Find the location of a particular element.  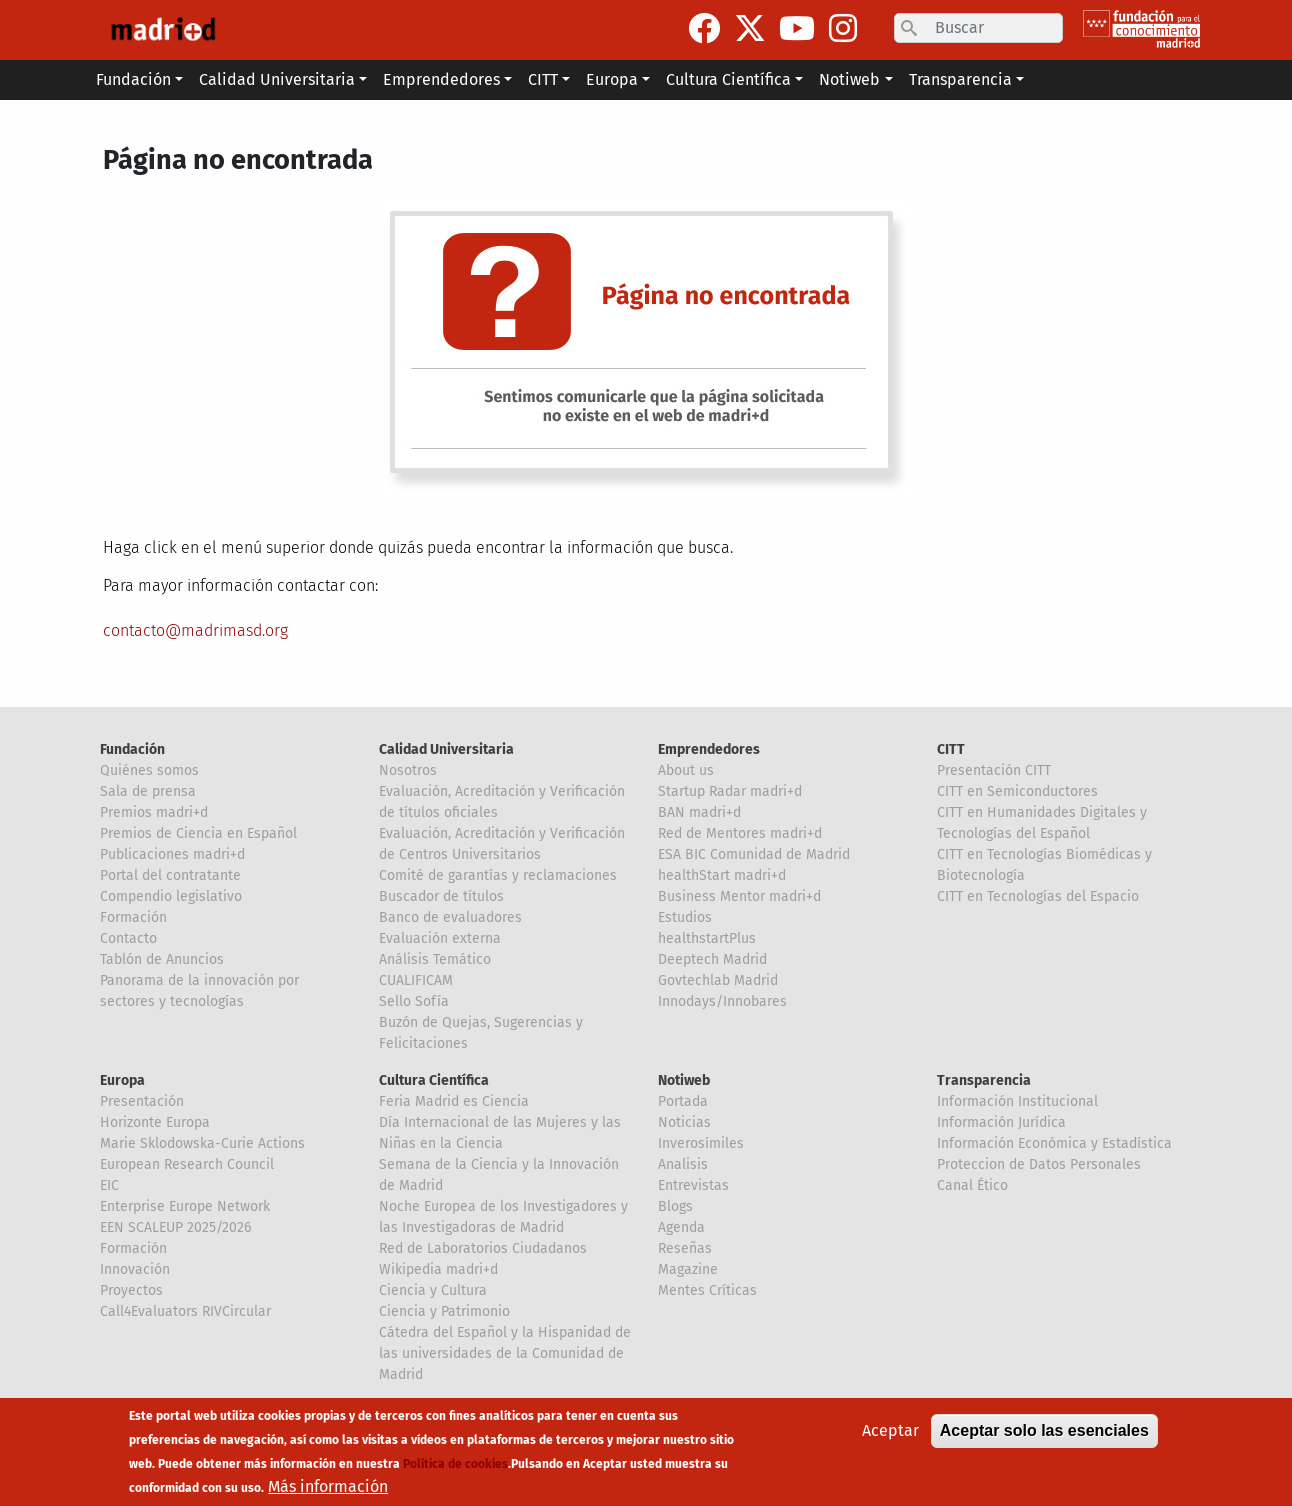

Analisis is located at coordinates (683, 1164).